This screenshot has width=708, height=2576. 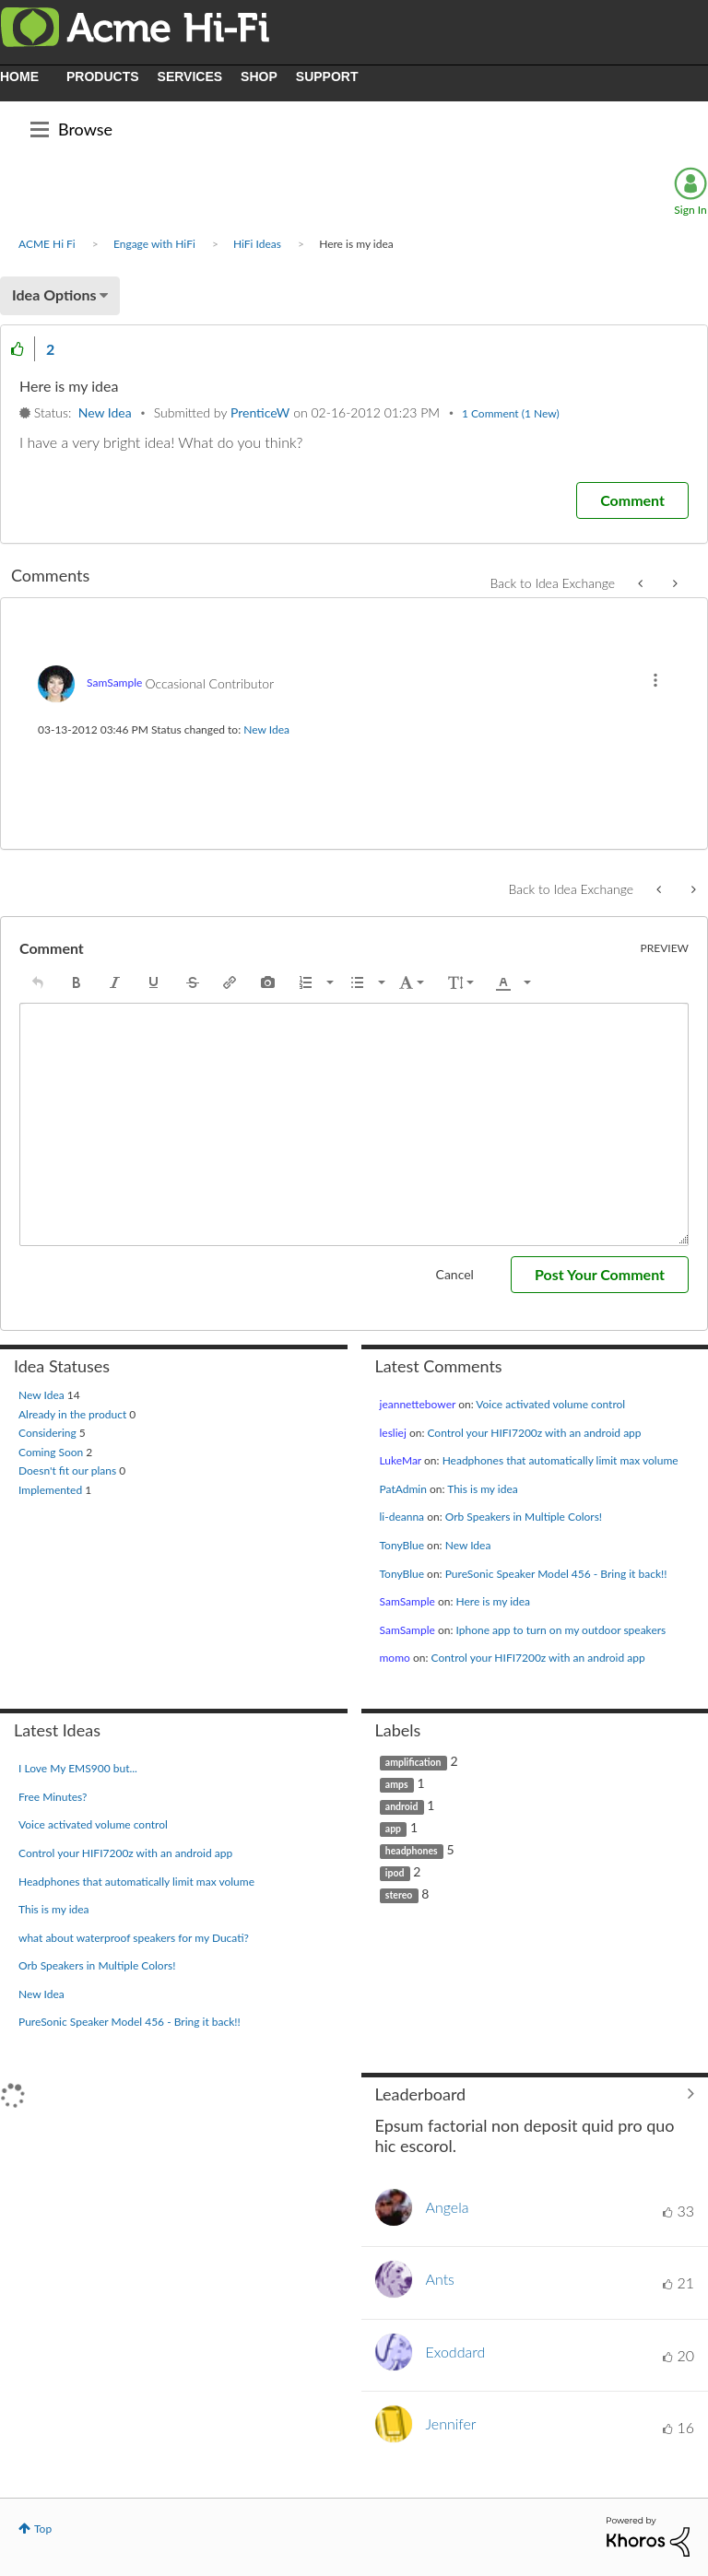 I want to click on [button], so click(x=17, y=349).